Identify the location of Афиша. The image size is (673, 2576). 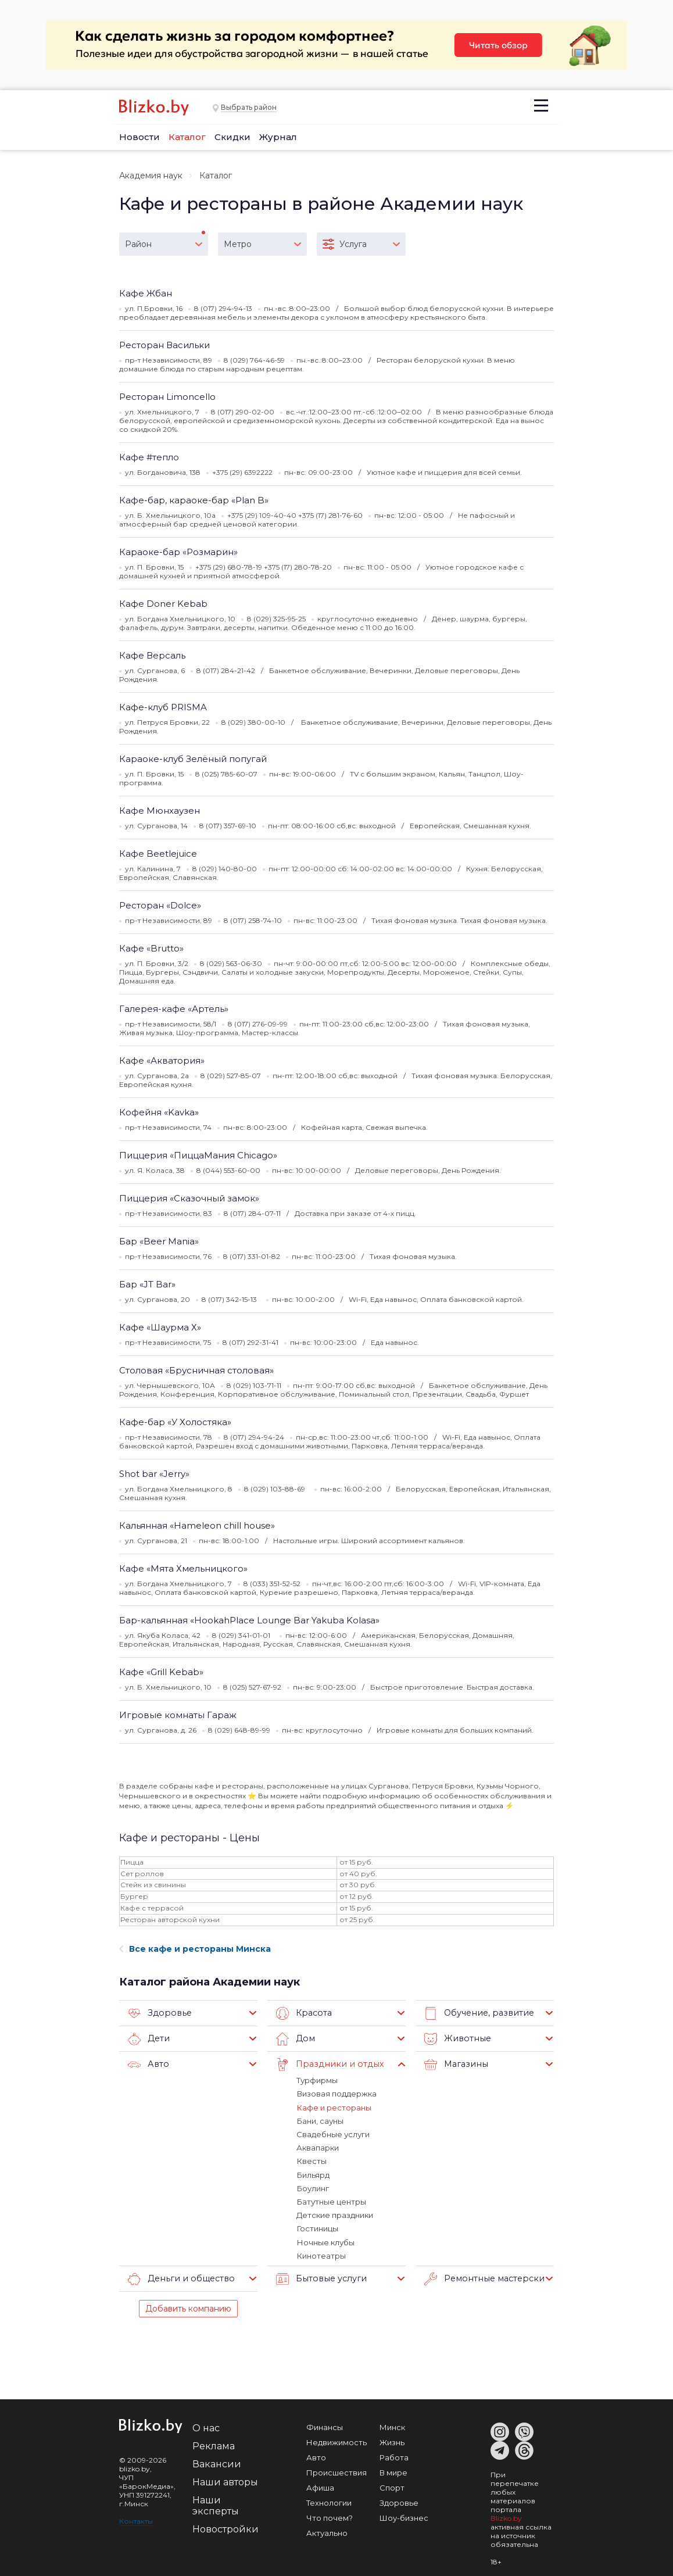
(320, 2486).